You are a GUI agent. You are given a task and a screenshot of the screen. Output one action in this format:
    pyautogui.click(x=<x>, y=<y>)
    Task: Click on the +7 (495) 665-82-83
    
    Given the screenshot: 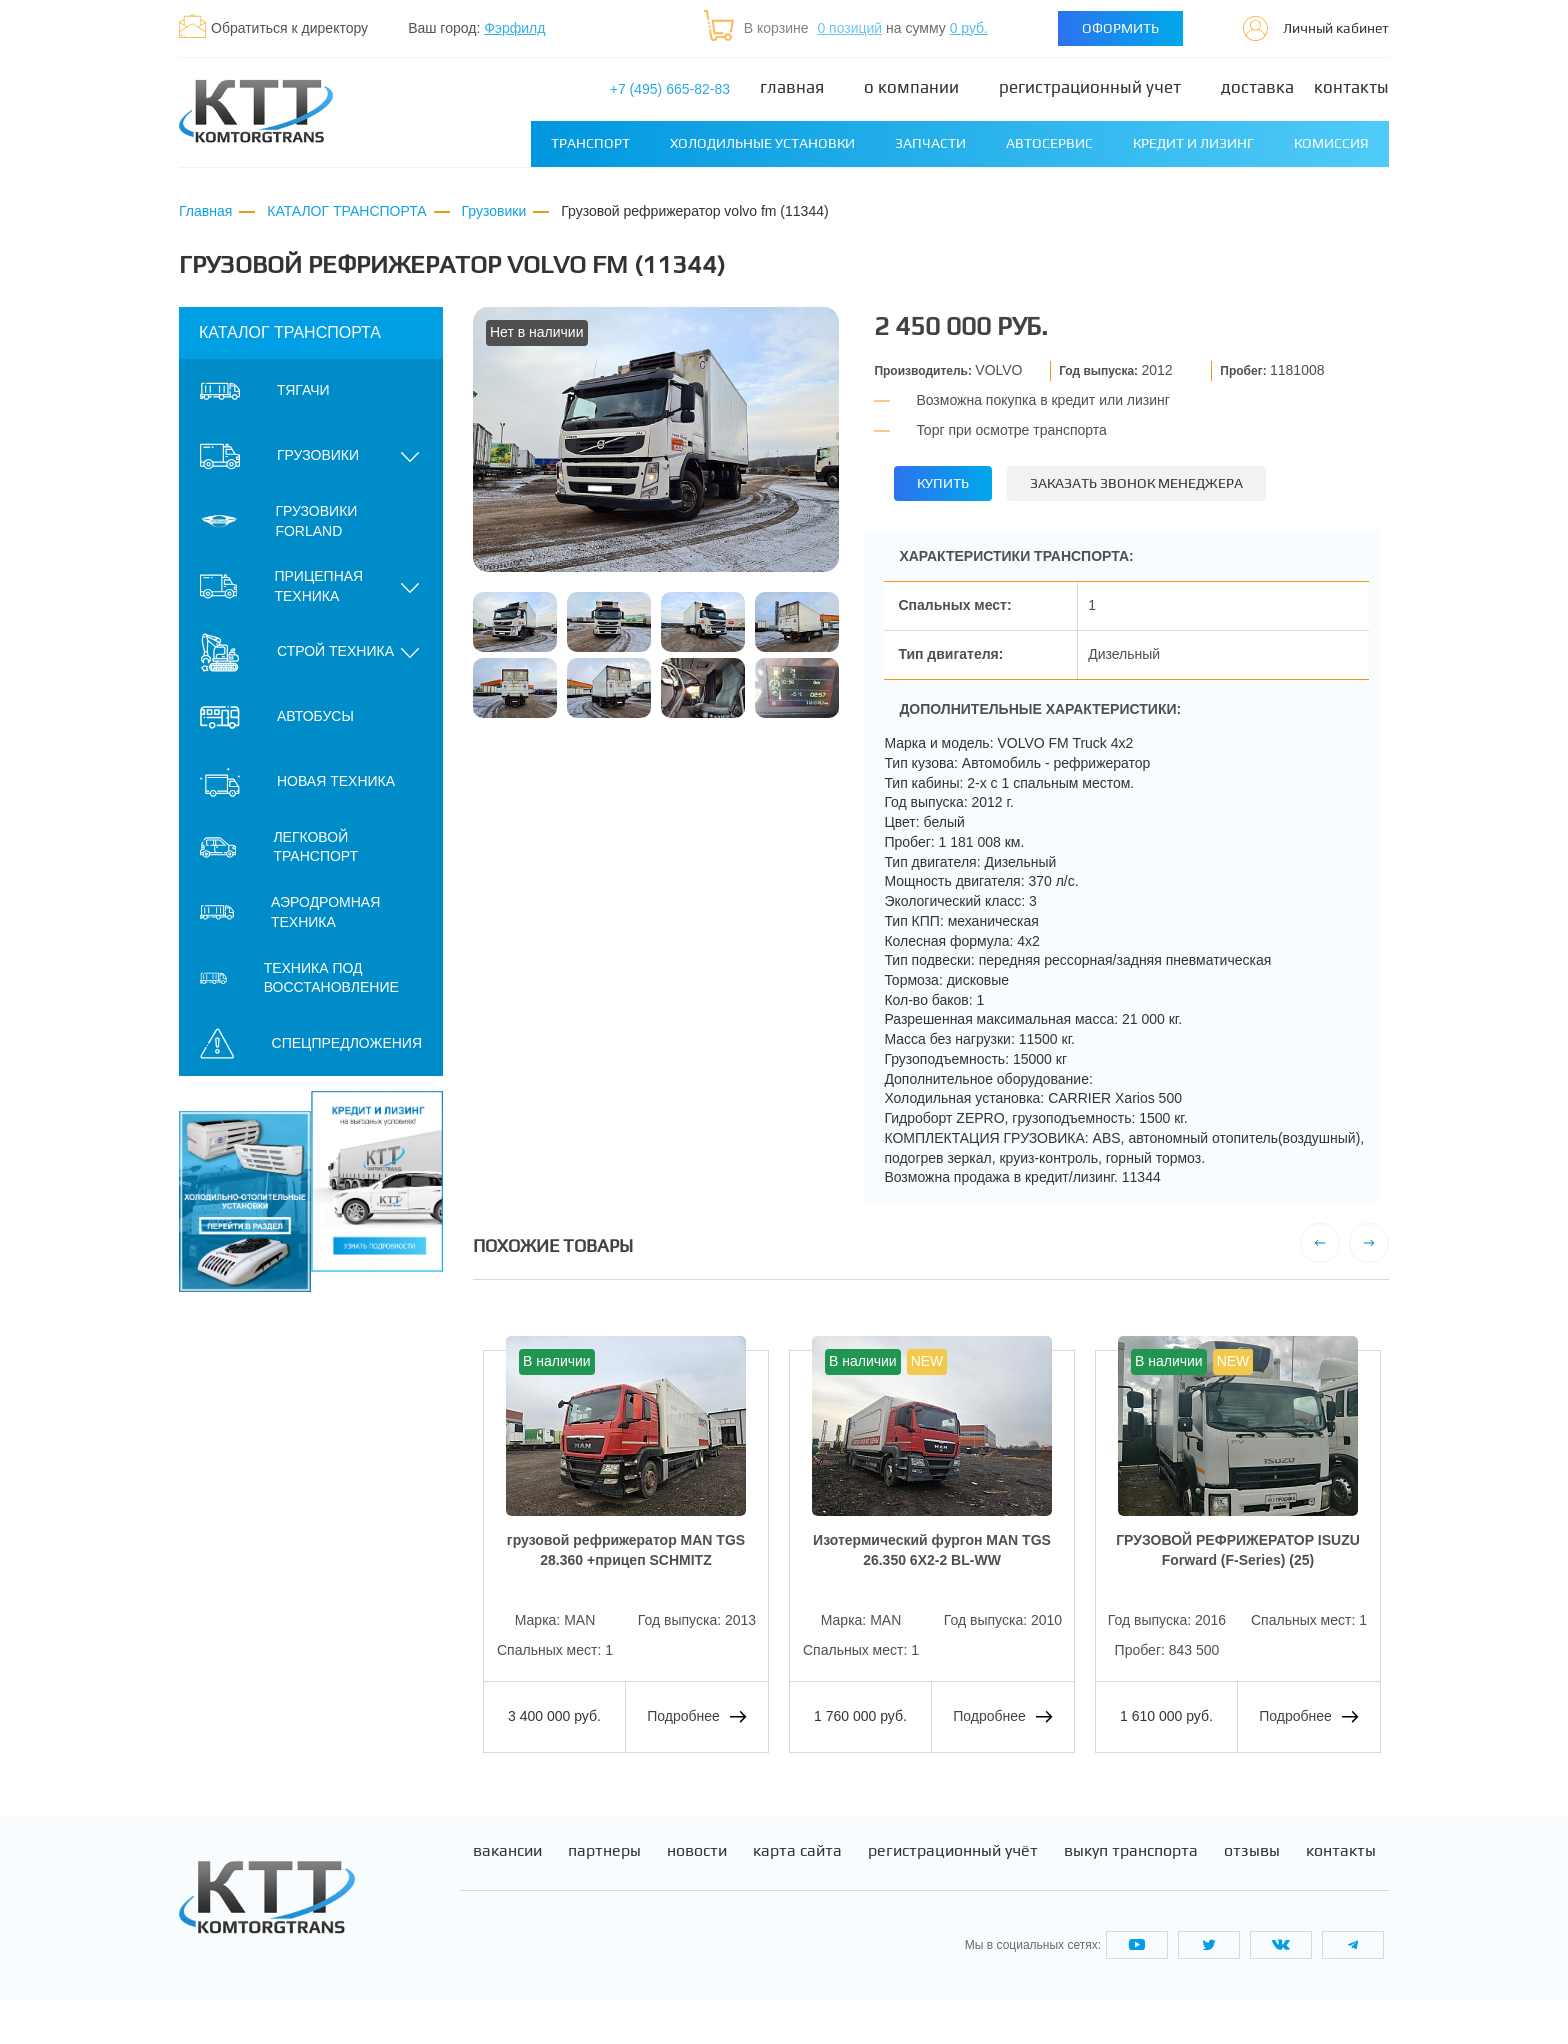 What is the action you would take?
    pyautogui.click(x=670, y=89)
    